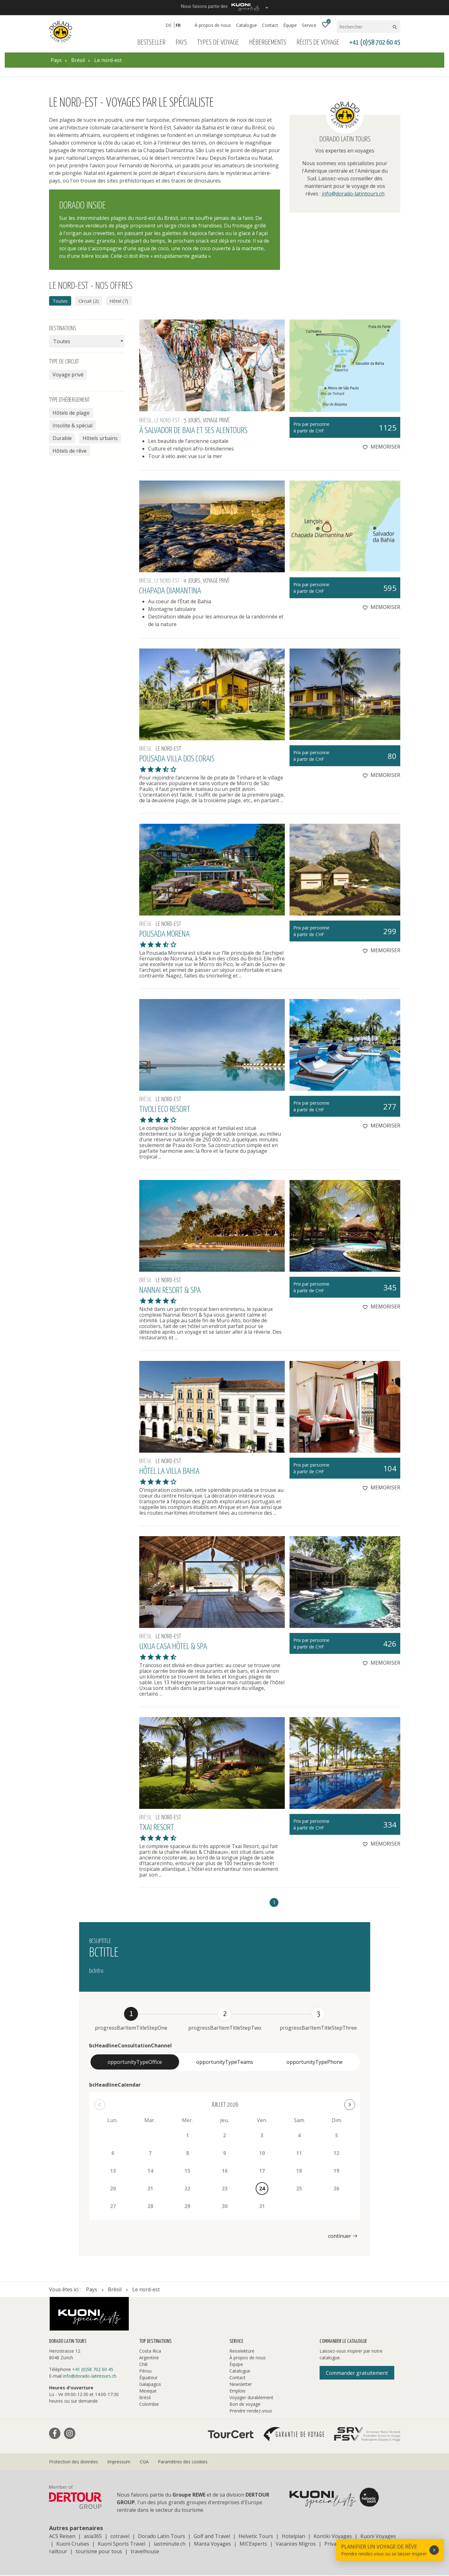 The image size is (449, 2576). Describe the element at coordinates (145, 2551) in the screenshot. I see `travelhouse` at that location.